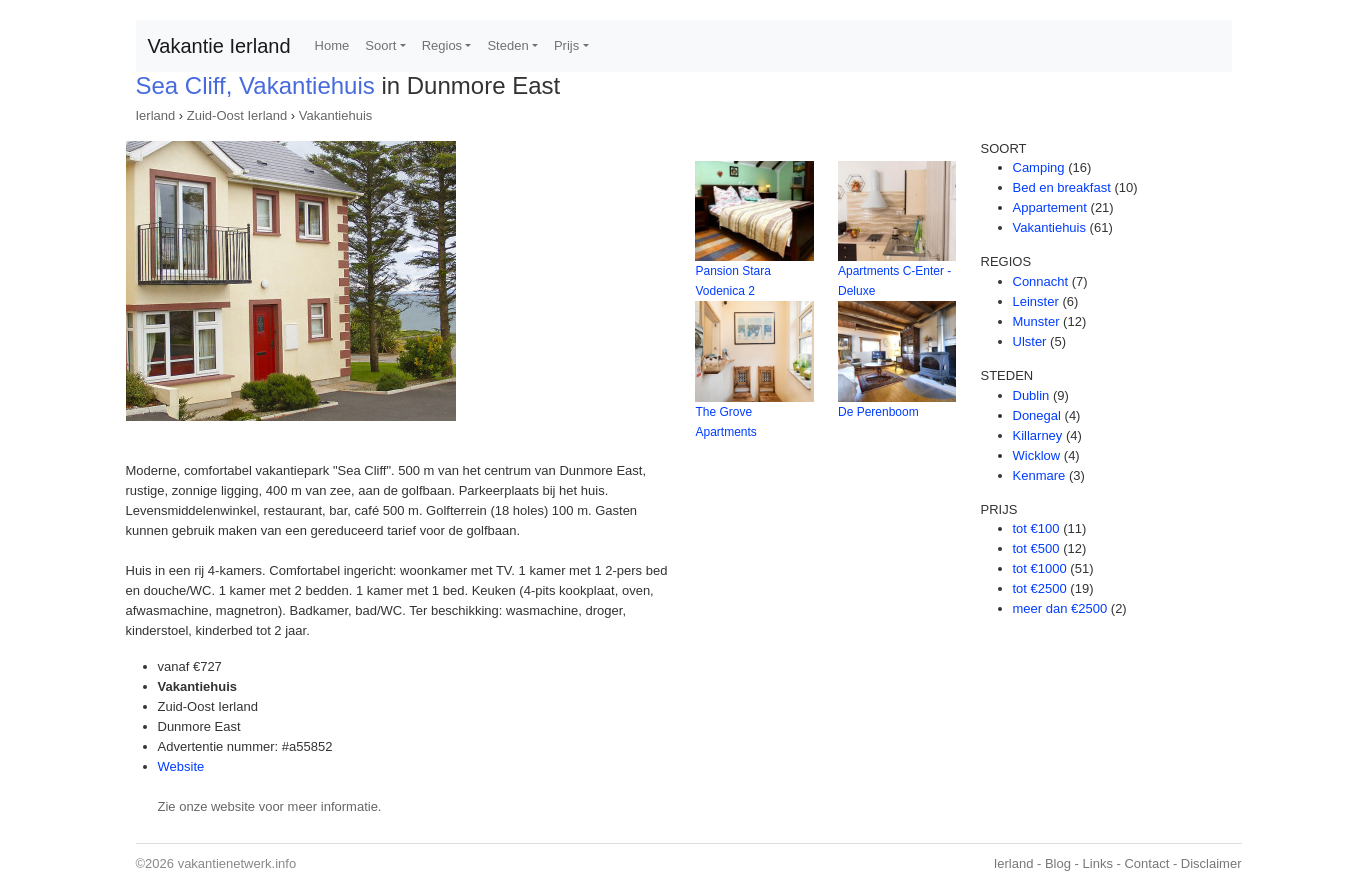  I want to click on Killarney, so click(1038, 435).